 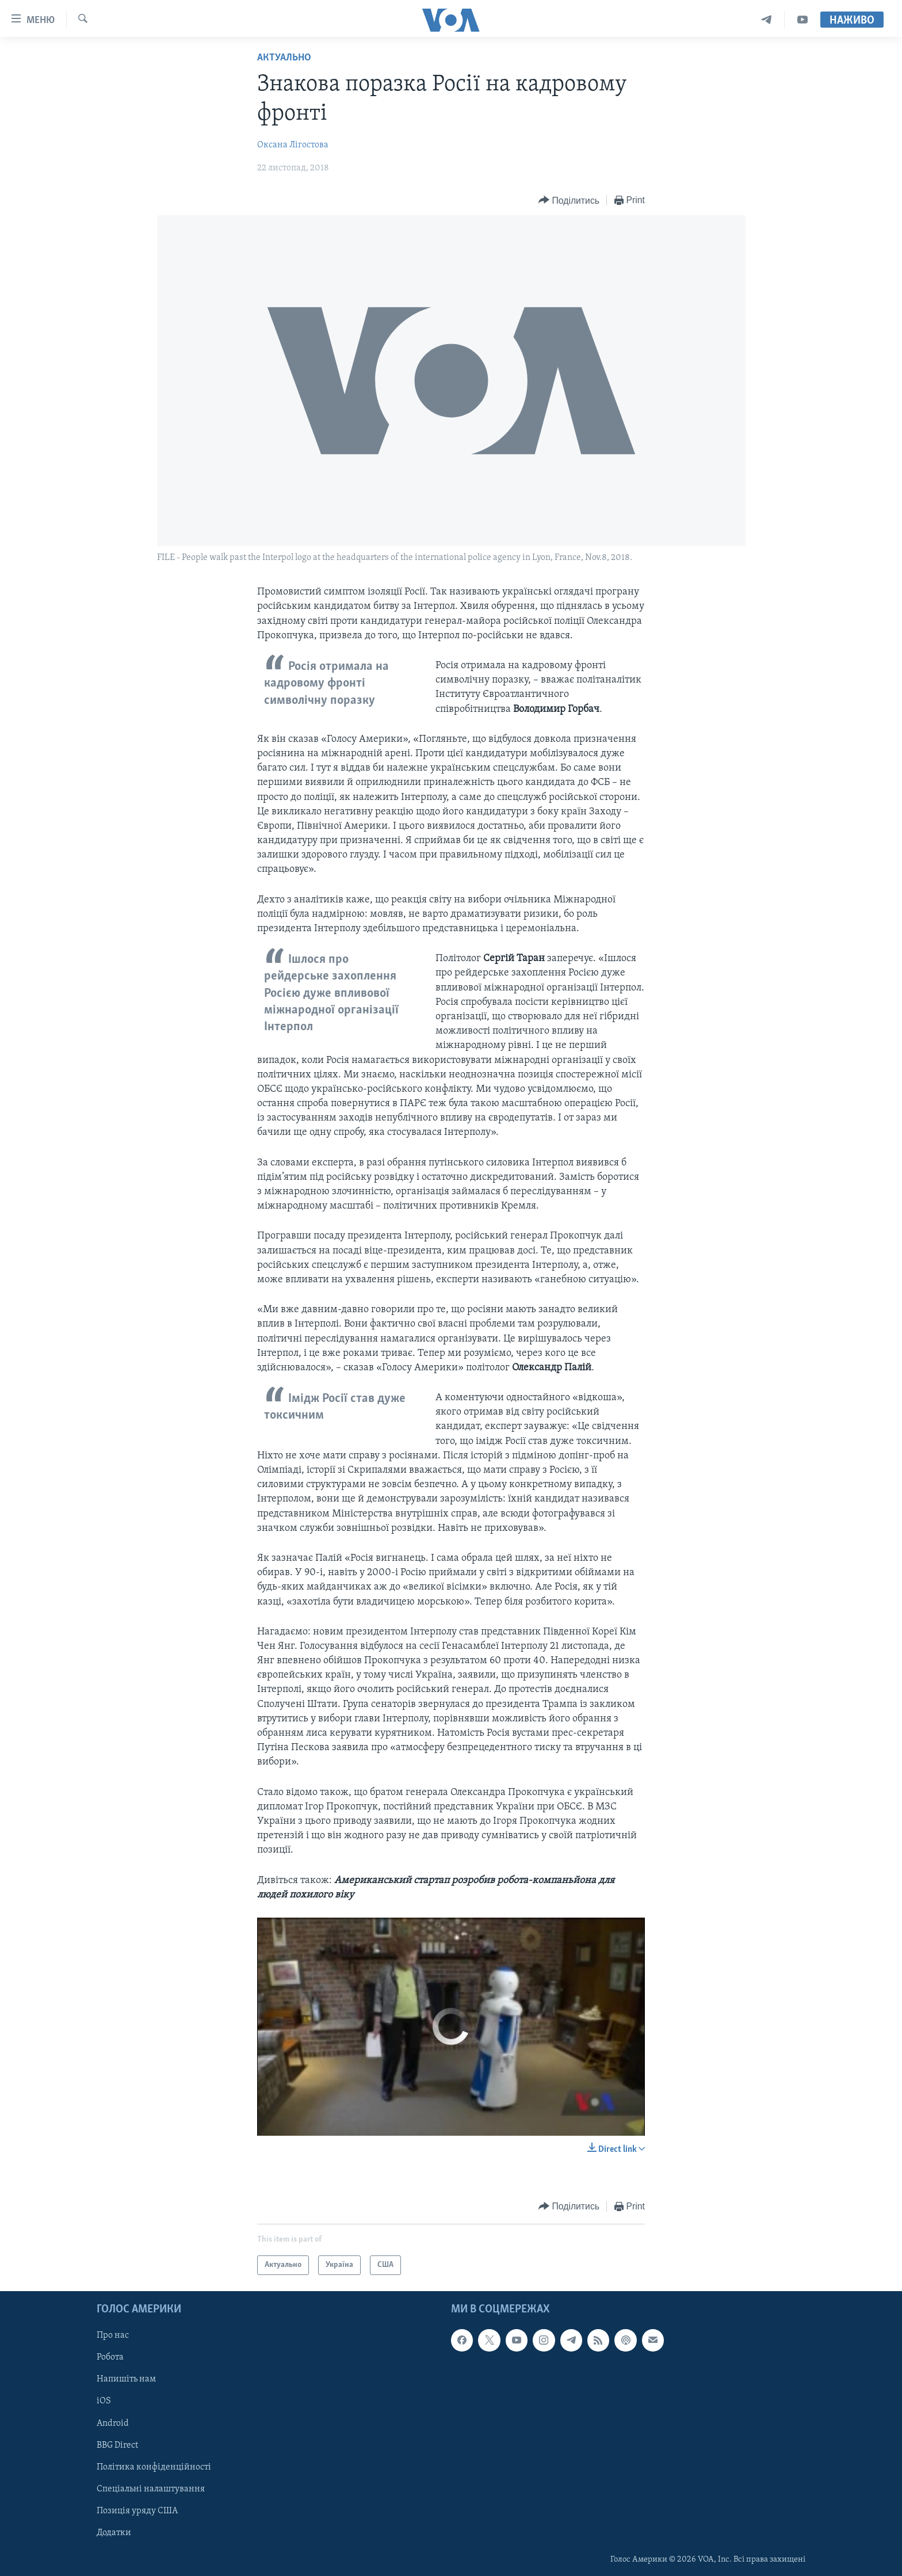 I want to click on BBG Direct, so click(x=117, y=2445).